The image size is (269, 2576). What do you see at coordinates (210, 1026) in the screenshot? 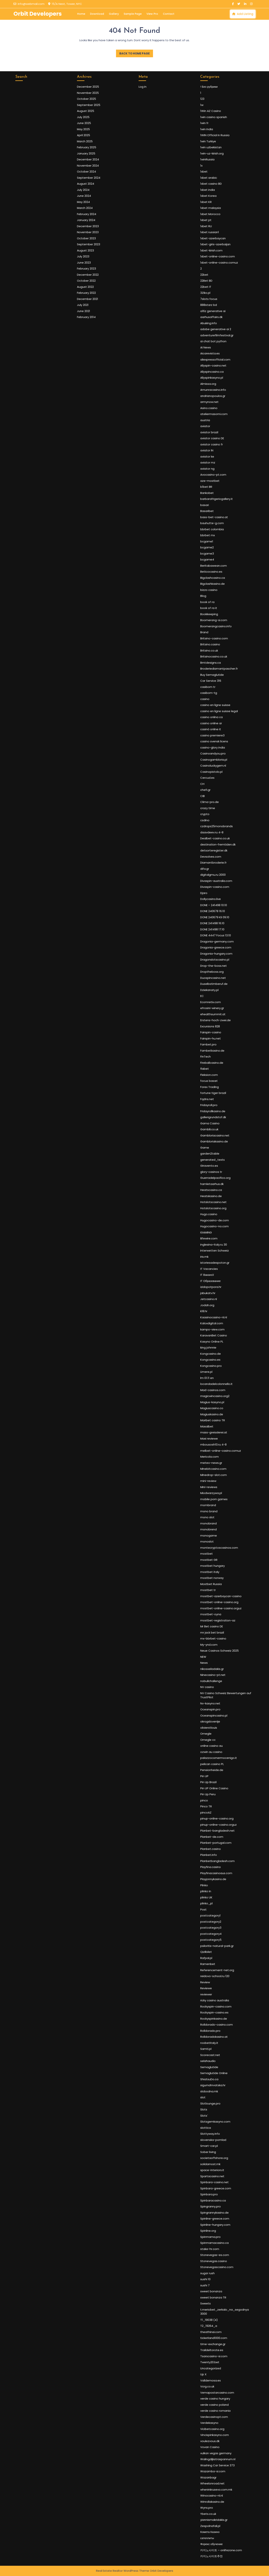
I see `Excursions 828` at bounding box center [210, 1026].